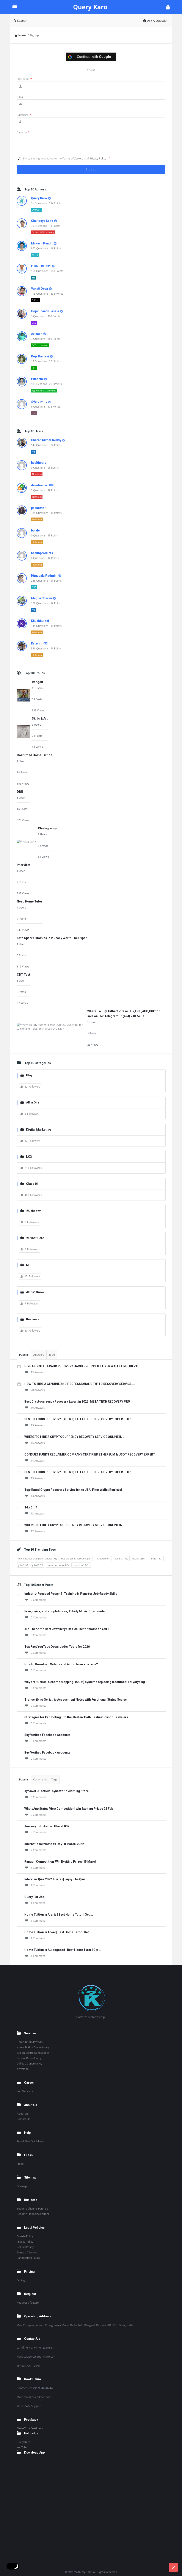 This screenshot has width=182, height=2576. What do you see at coordinates (22, 2113) in the screenshot?
I see `About Us` at bounding box center [22, 2113].